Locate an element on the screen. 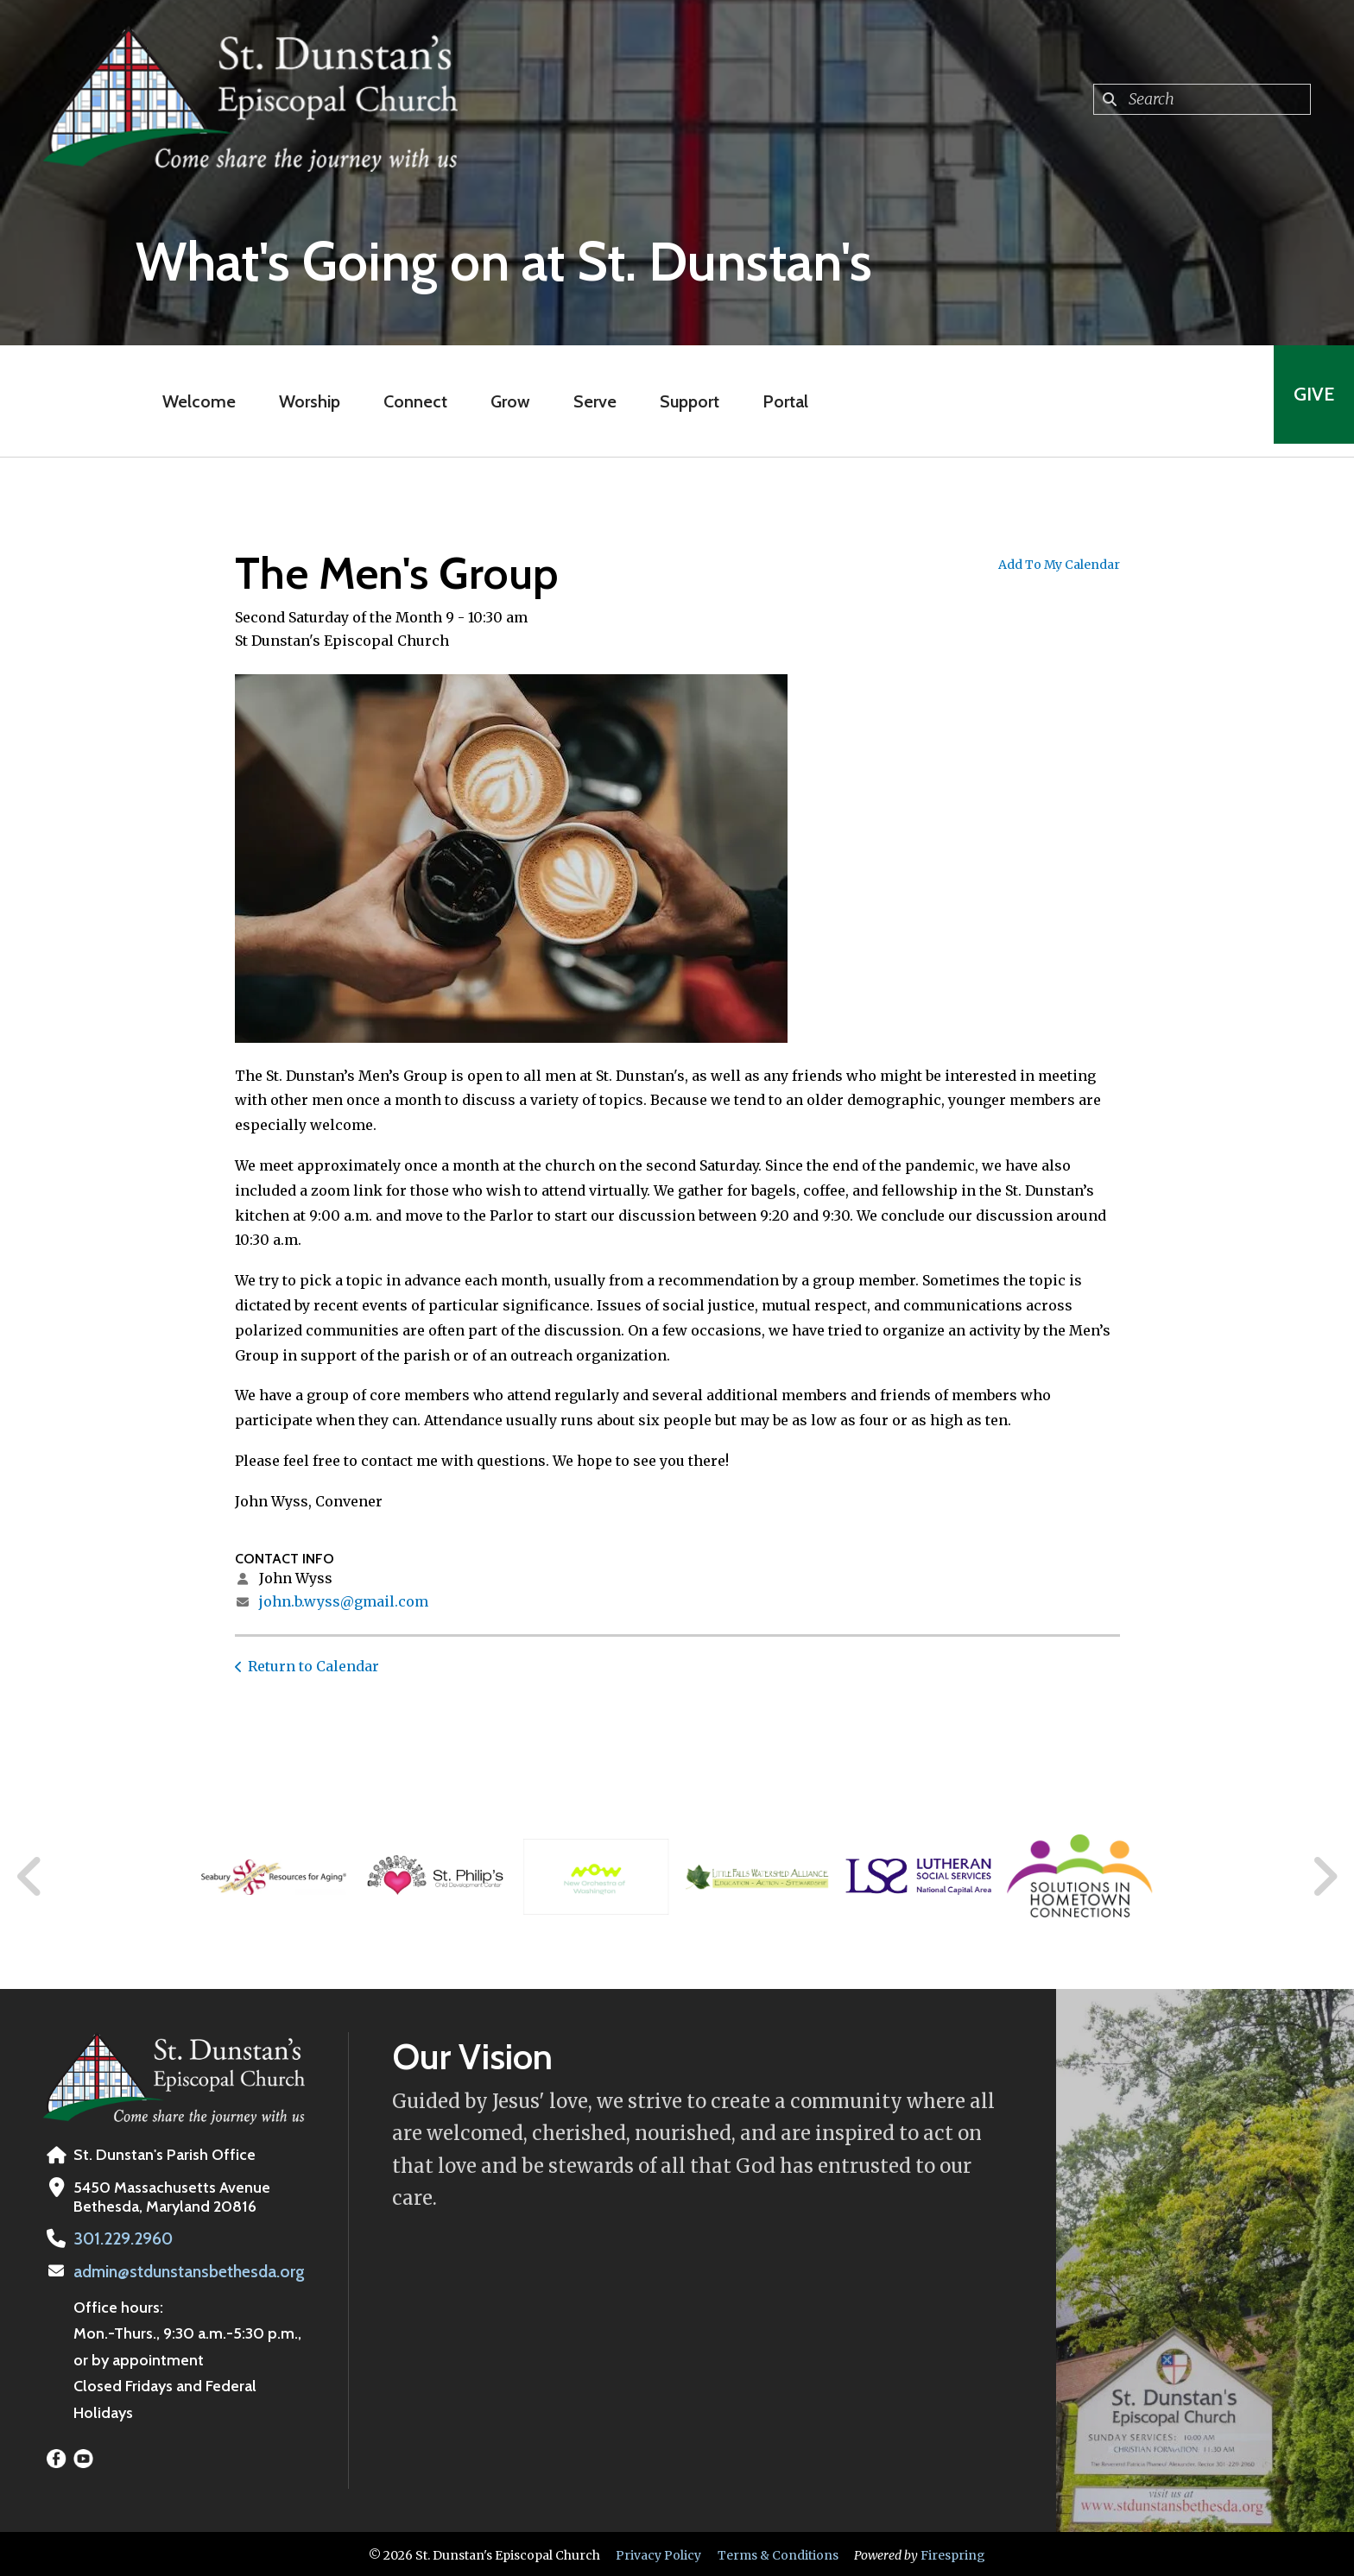 Image resolution: width=1354 pixels, height=2576 pixels. Add To My Calendar is located at coordinates (1059, 564).